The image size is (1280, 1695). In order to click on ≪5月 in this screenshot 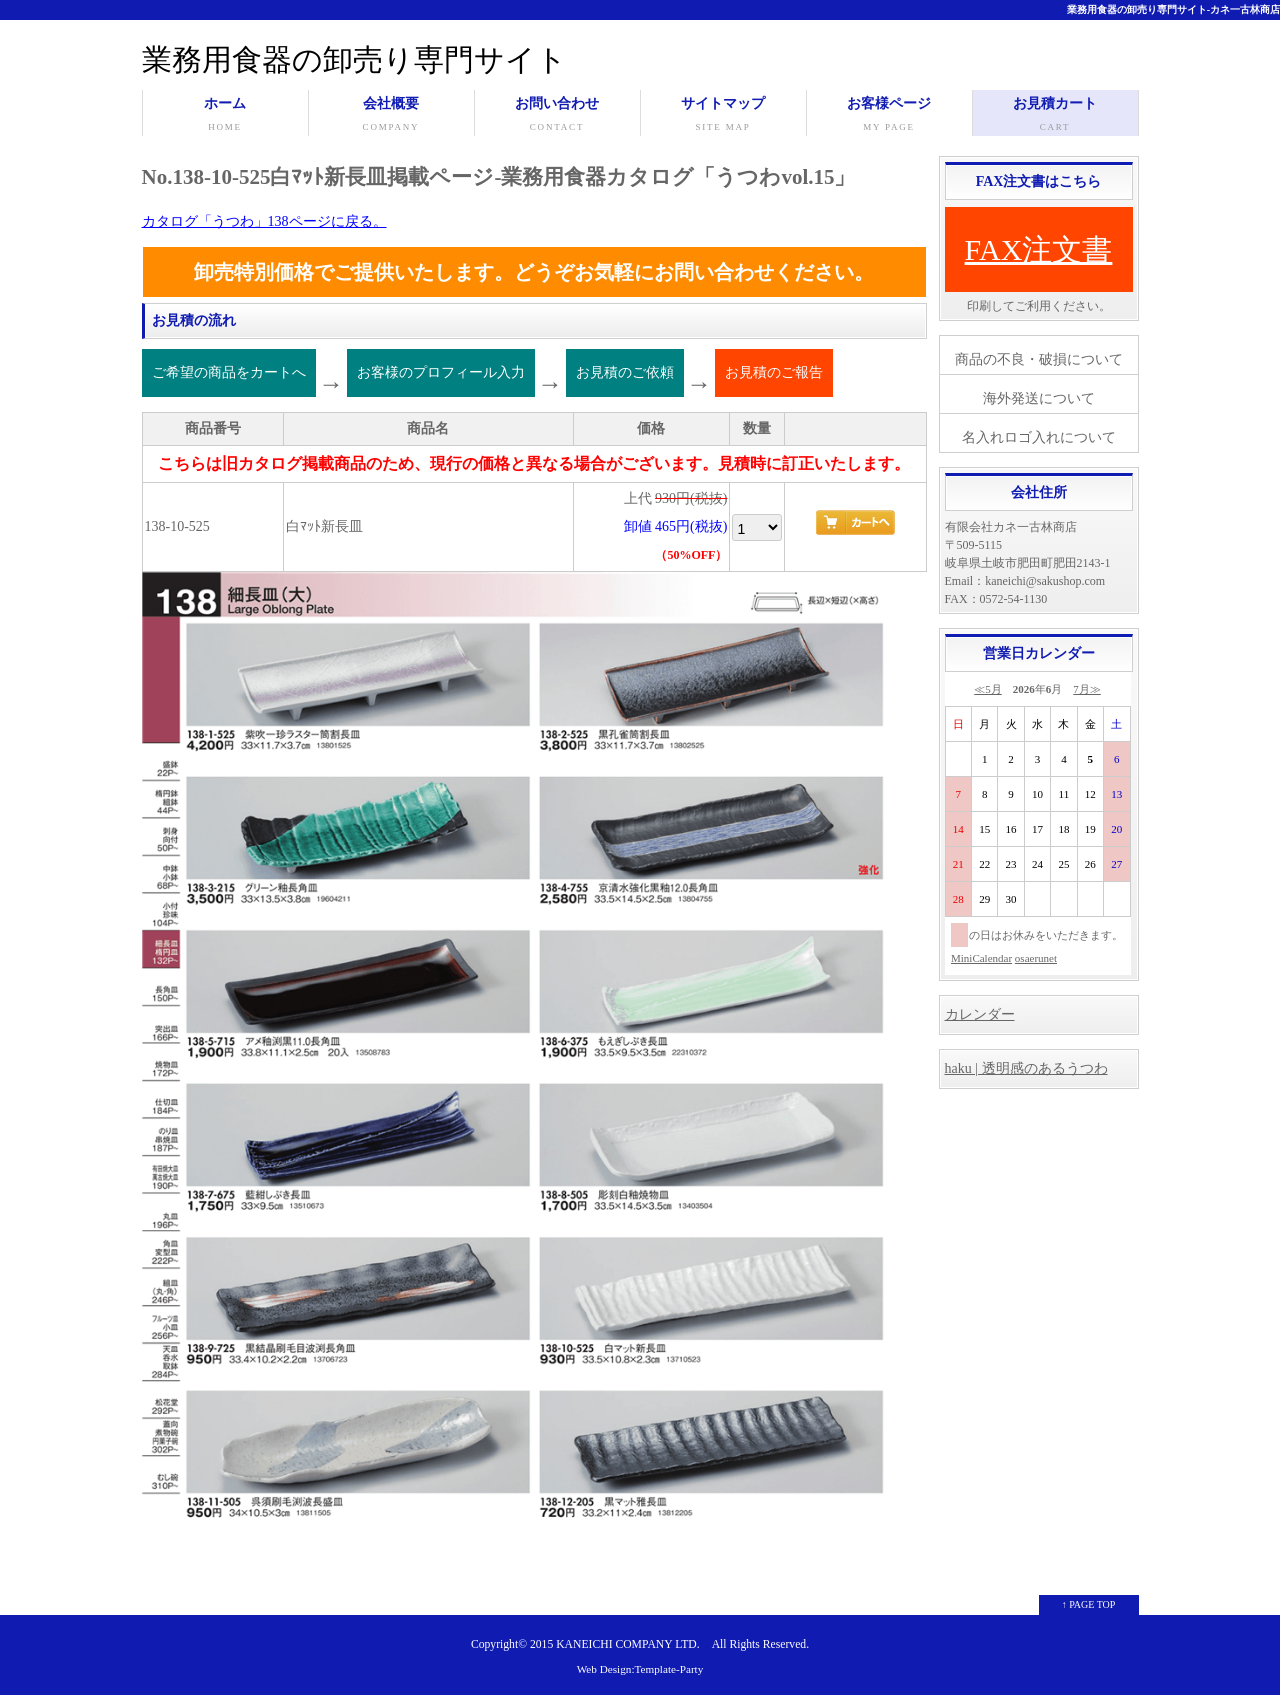, I will do `click(988, 689)`.